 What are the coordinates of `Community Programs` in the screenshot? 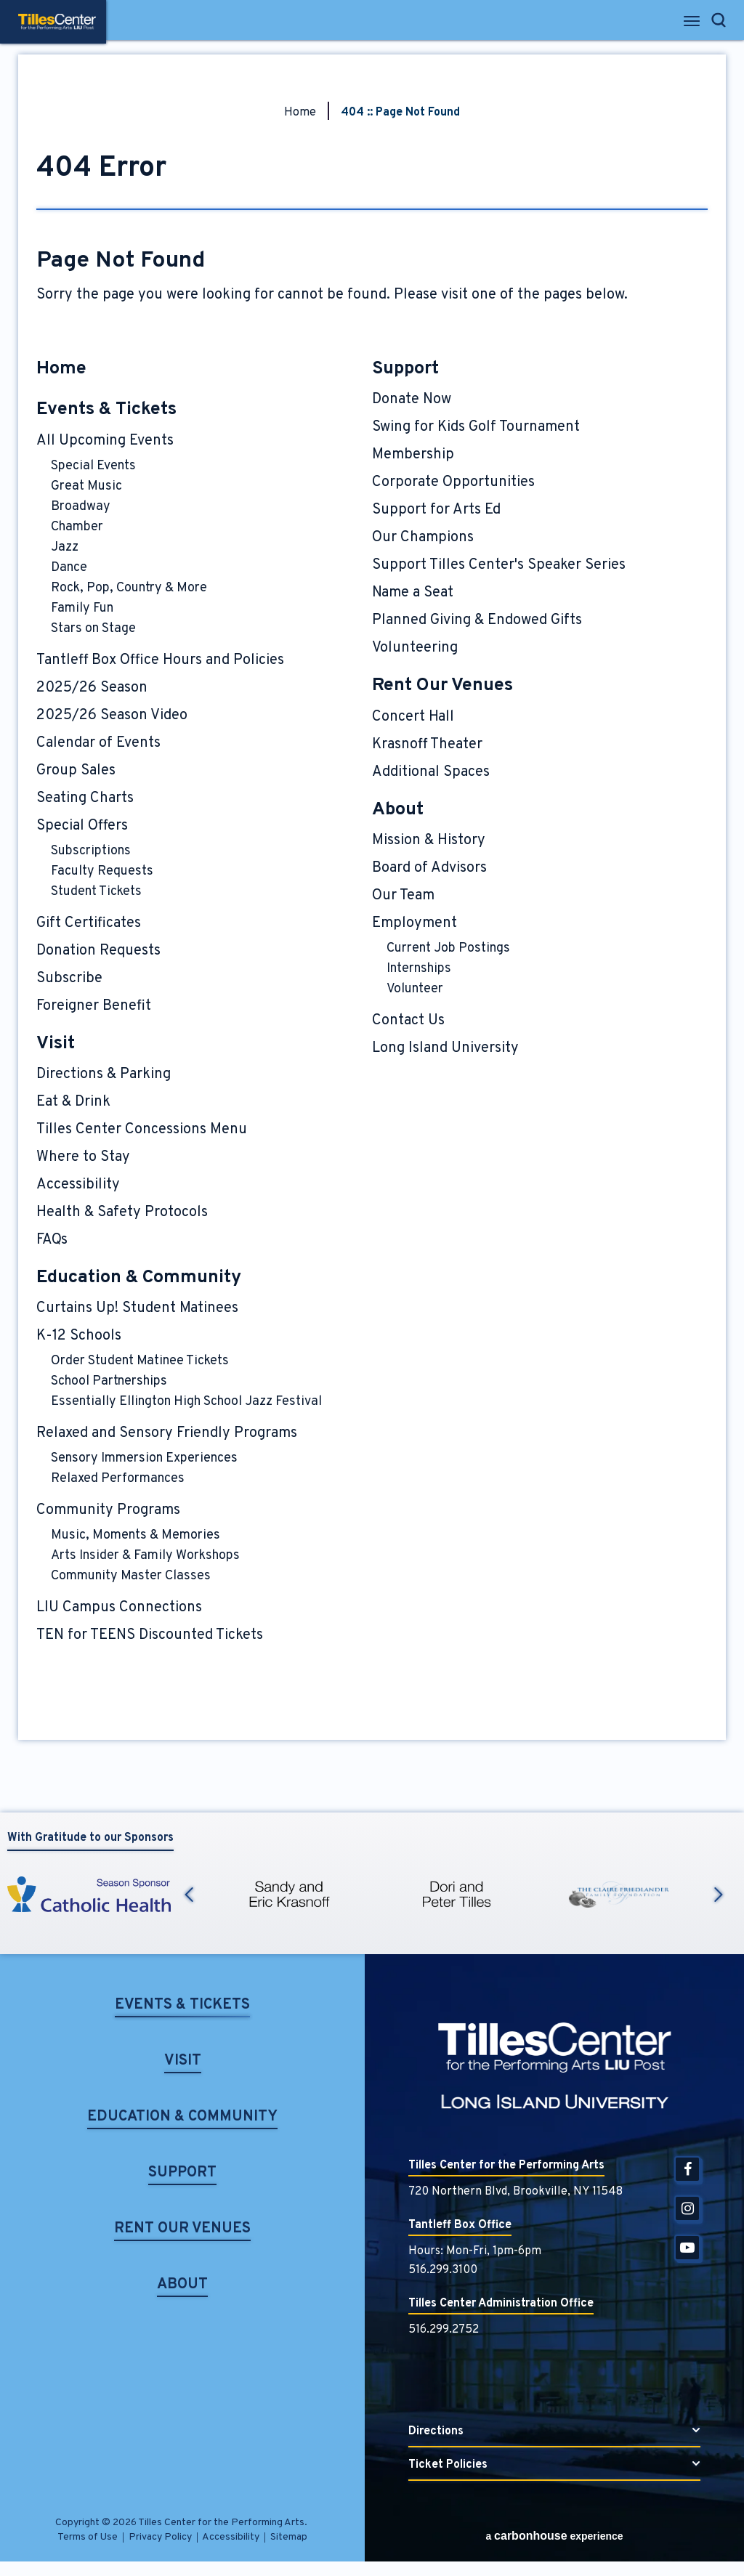 It's located at (108, 1510).